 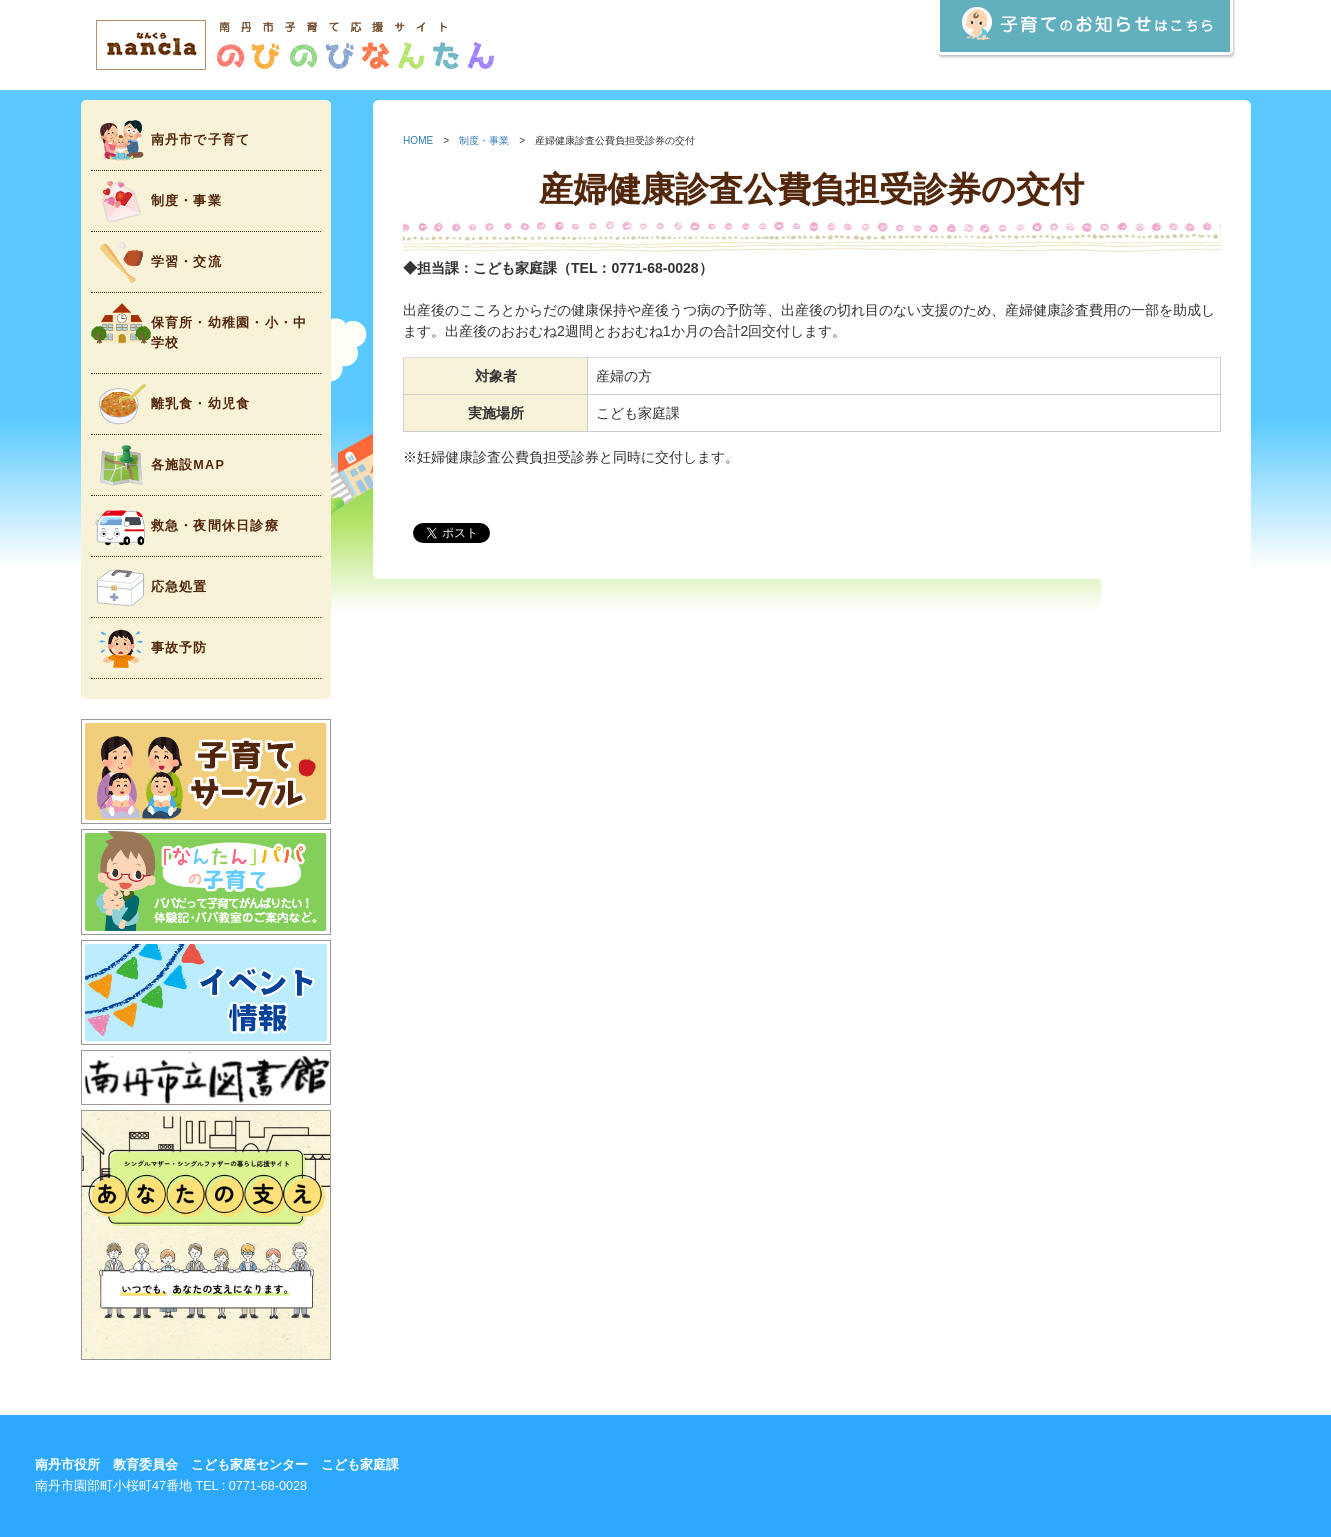 I want to click on 学習・交流, so click(x=156, y=262).